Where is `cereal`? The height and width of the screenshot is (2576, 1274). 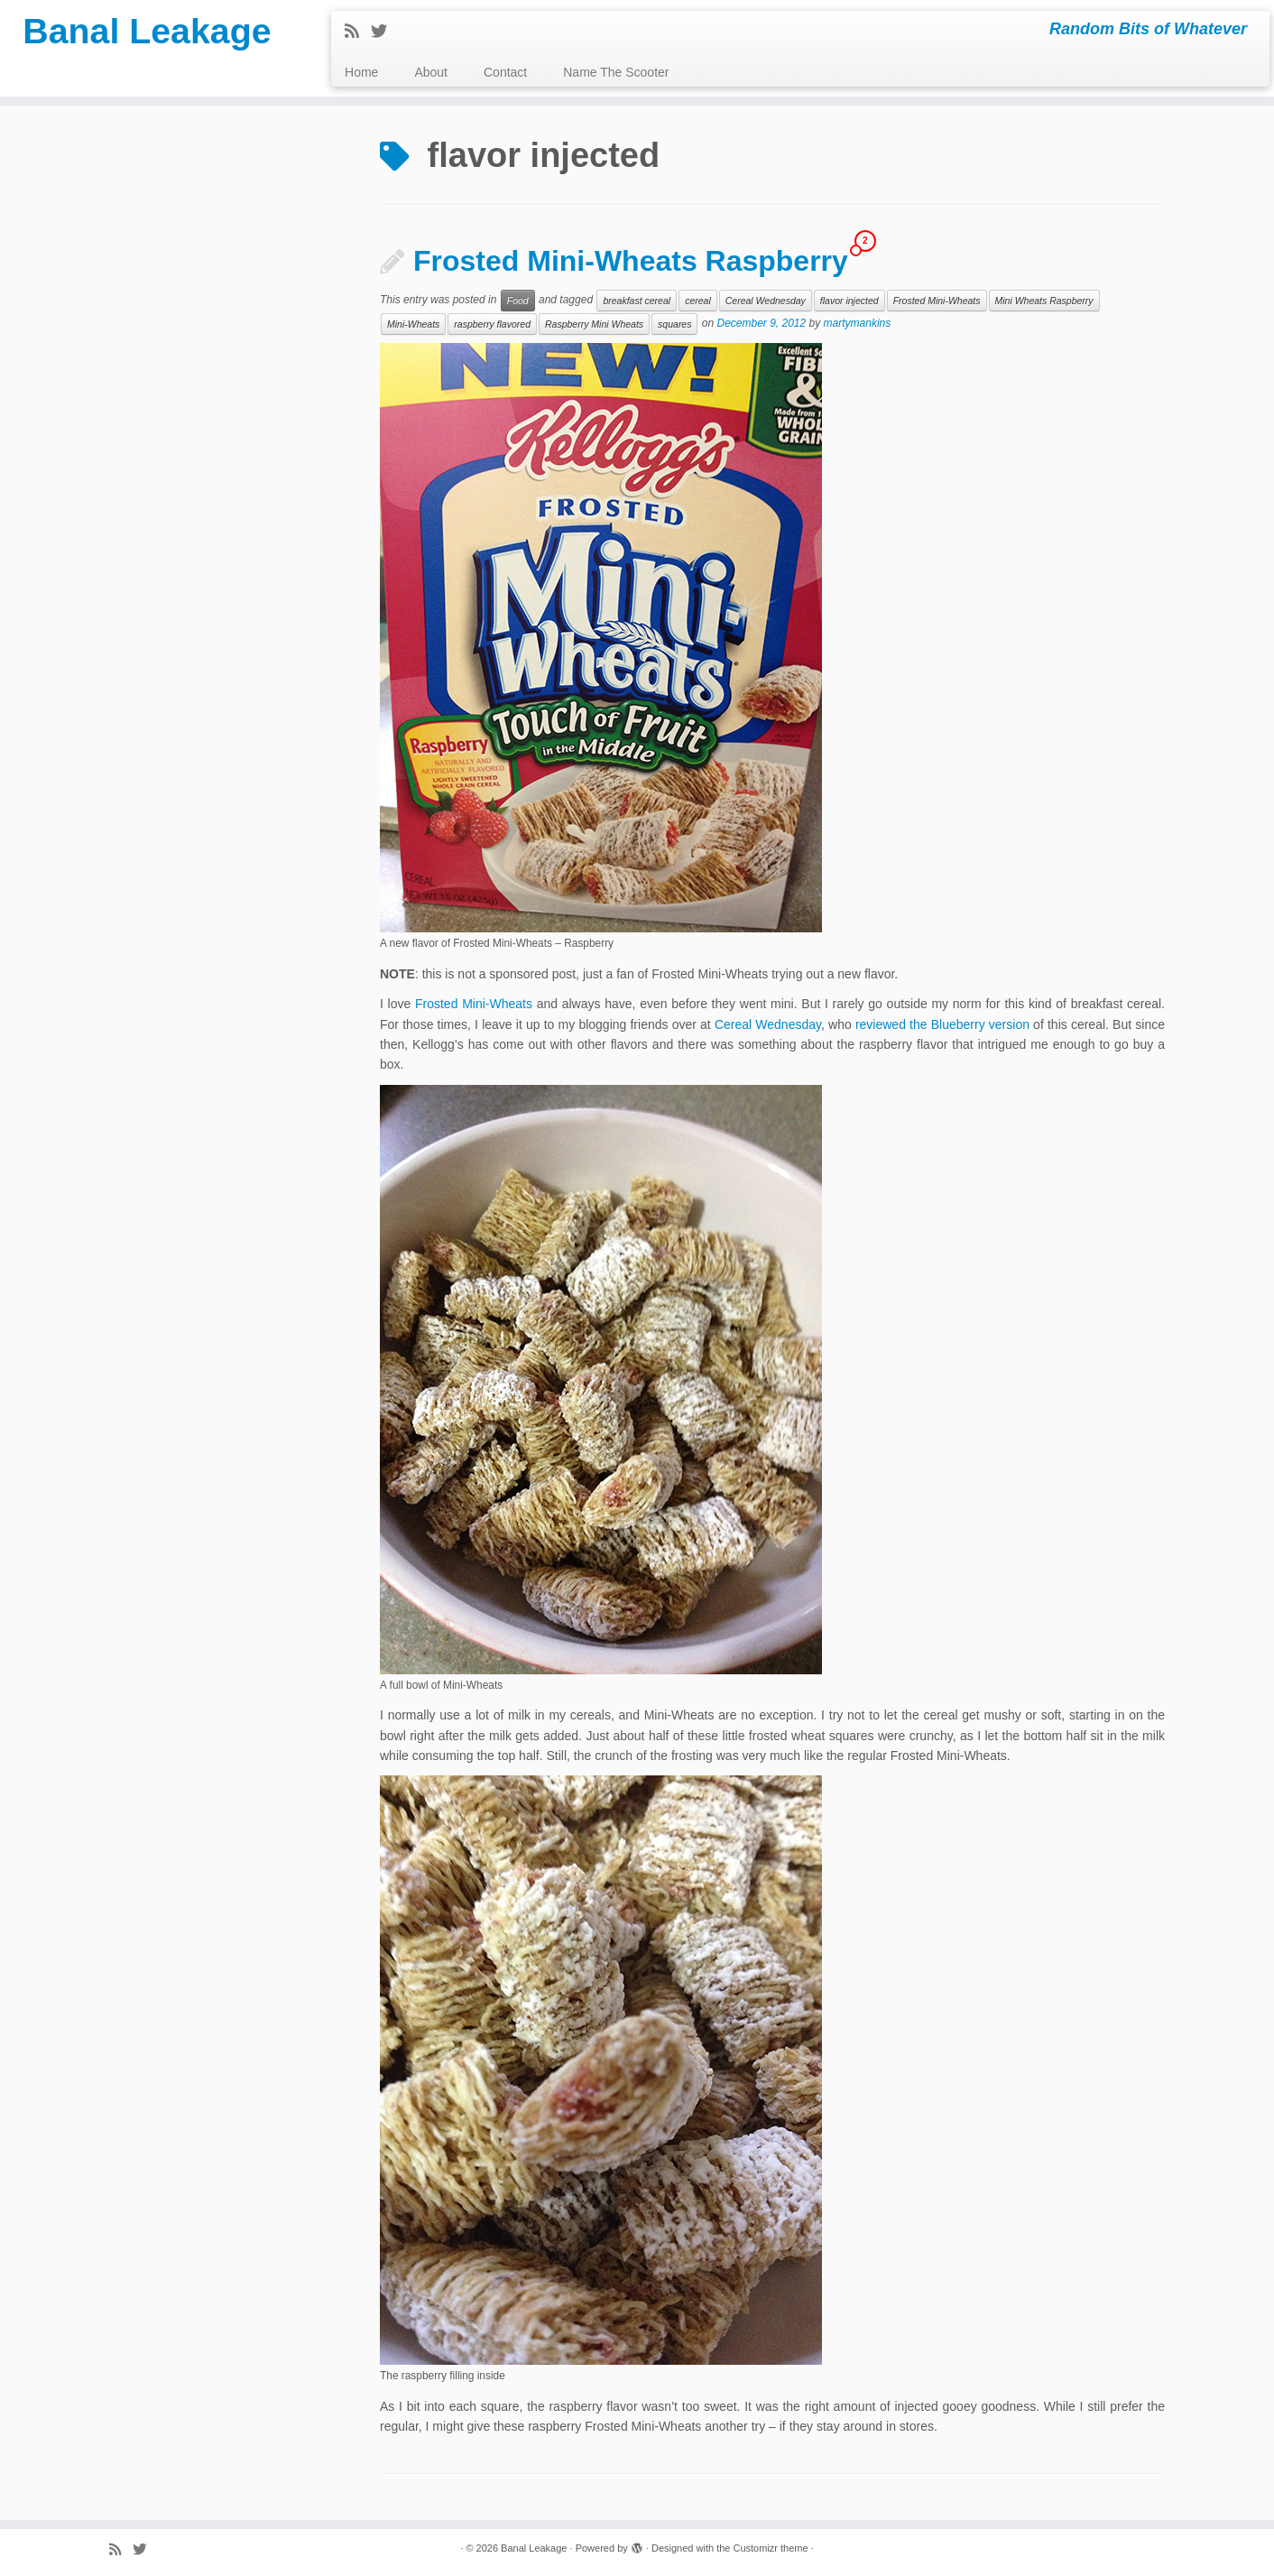
cereal is located at coordinates (698, 300).